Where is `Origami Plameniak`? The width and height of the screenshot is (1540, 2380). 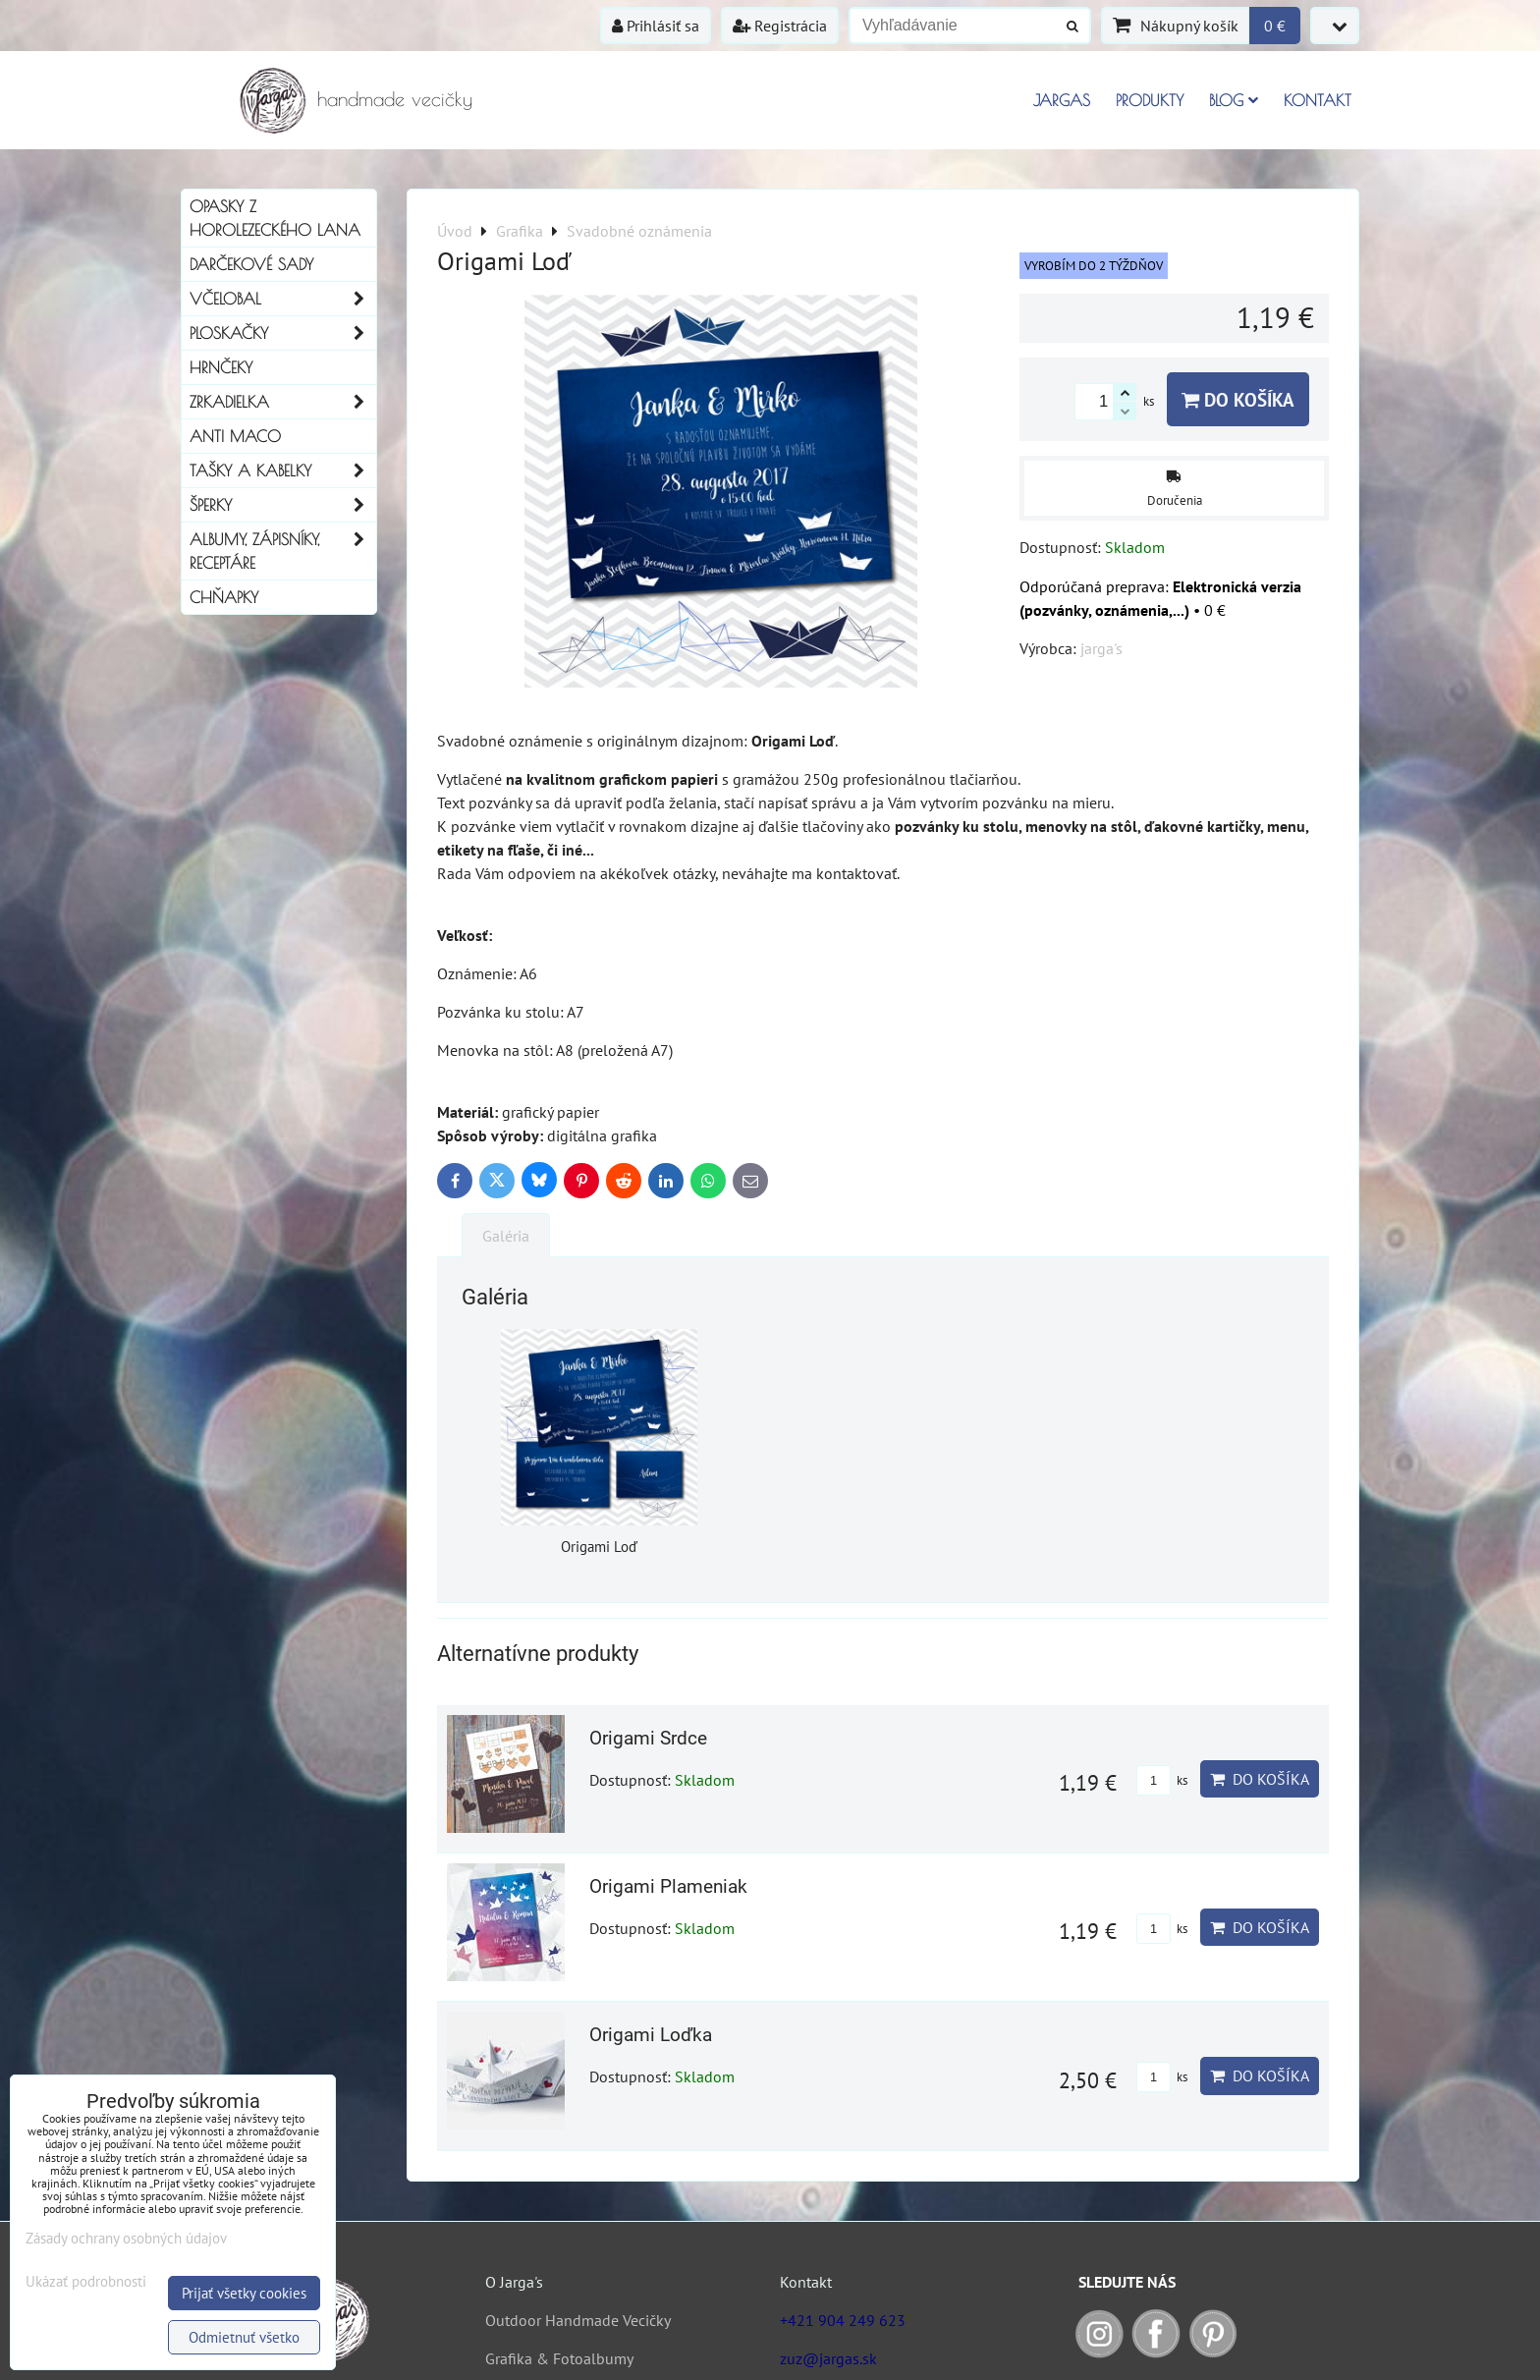
Origami Plameniak is located at coordinates (668, 1886).